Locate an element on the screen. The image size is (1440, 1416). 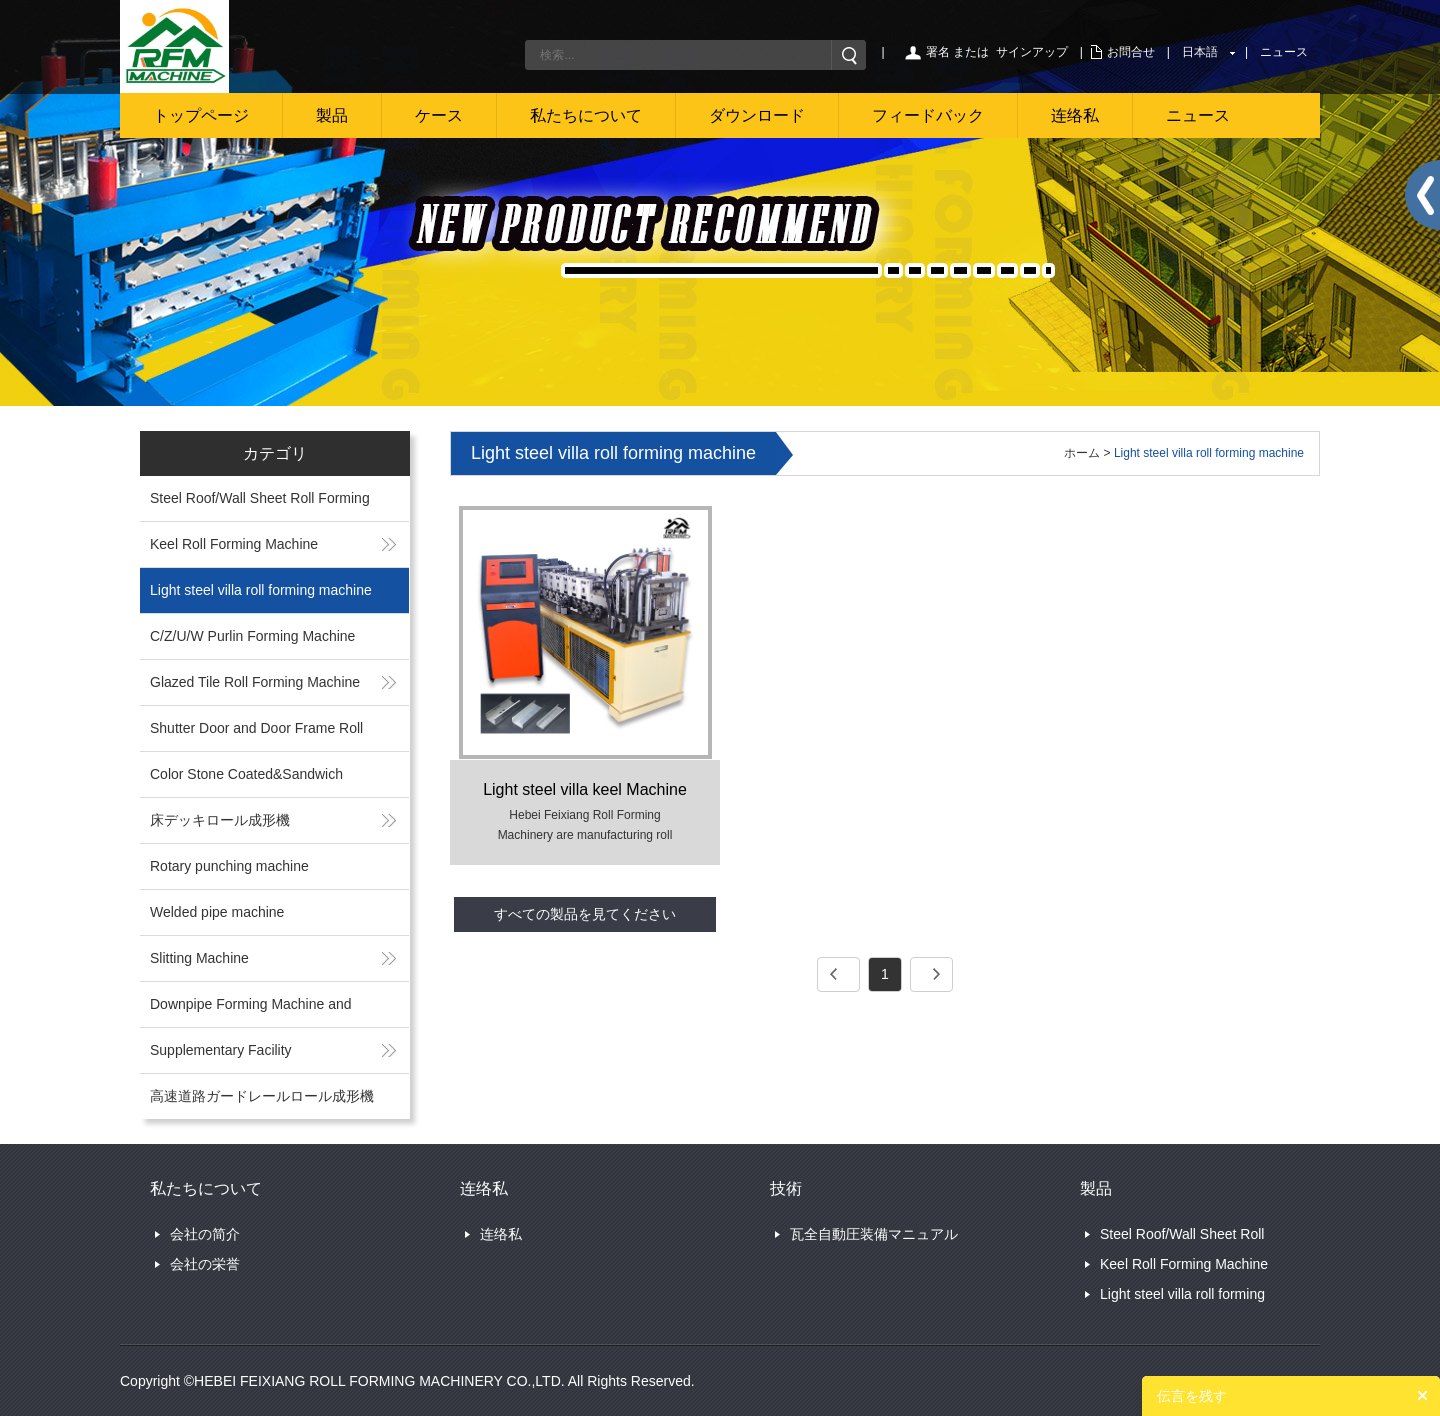
瓦全自動圧装備マニュアル is located at coordinates (874, 1234).